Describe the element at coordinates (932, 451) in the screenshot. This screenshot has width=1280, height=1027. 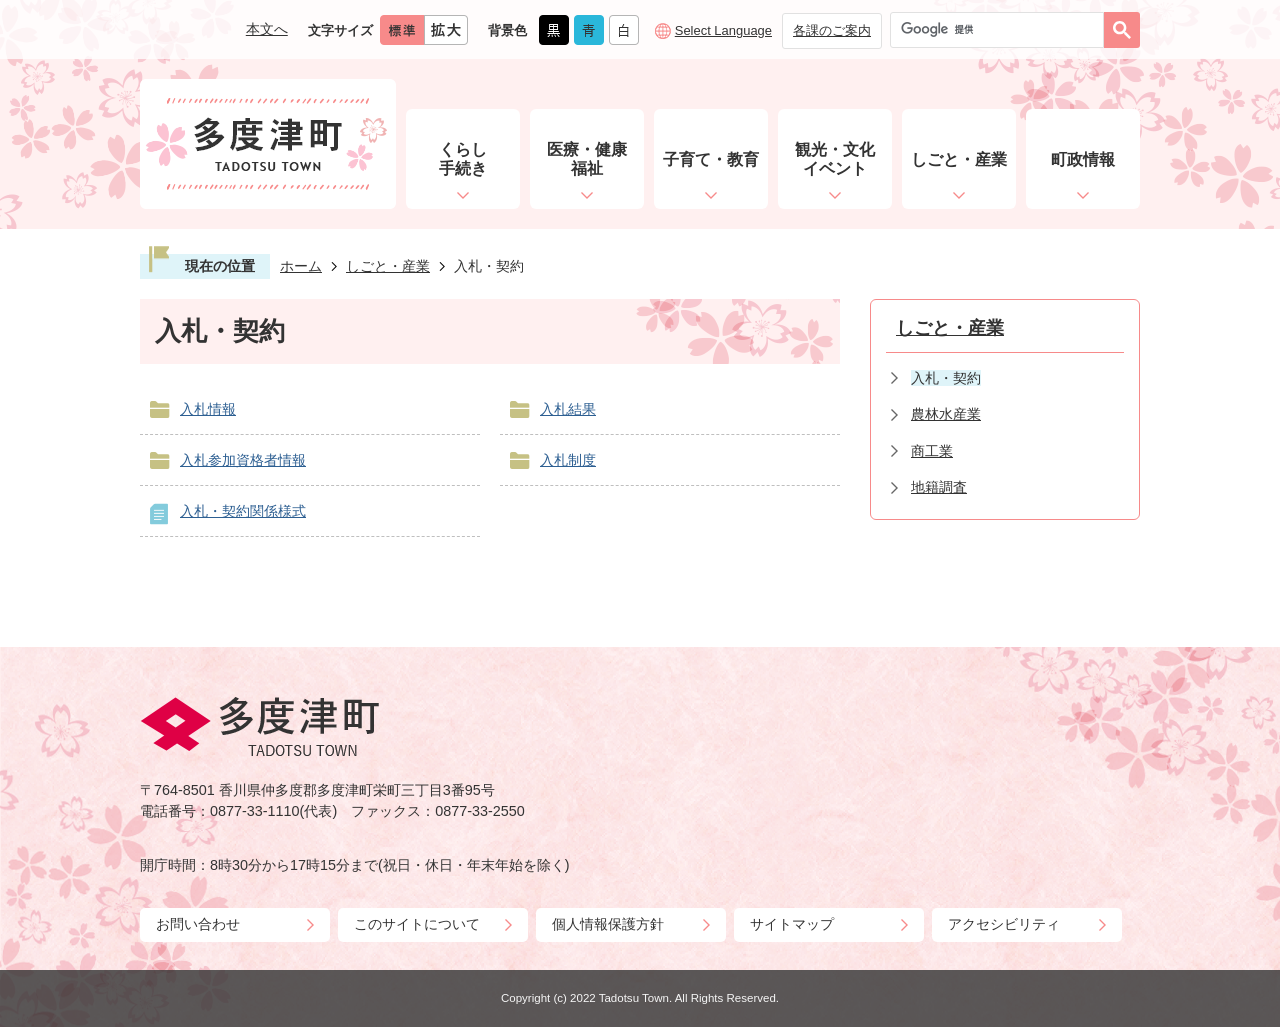
I see `商工業` at that location.